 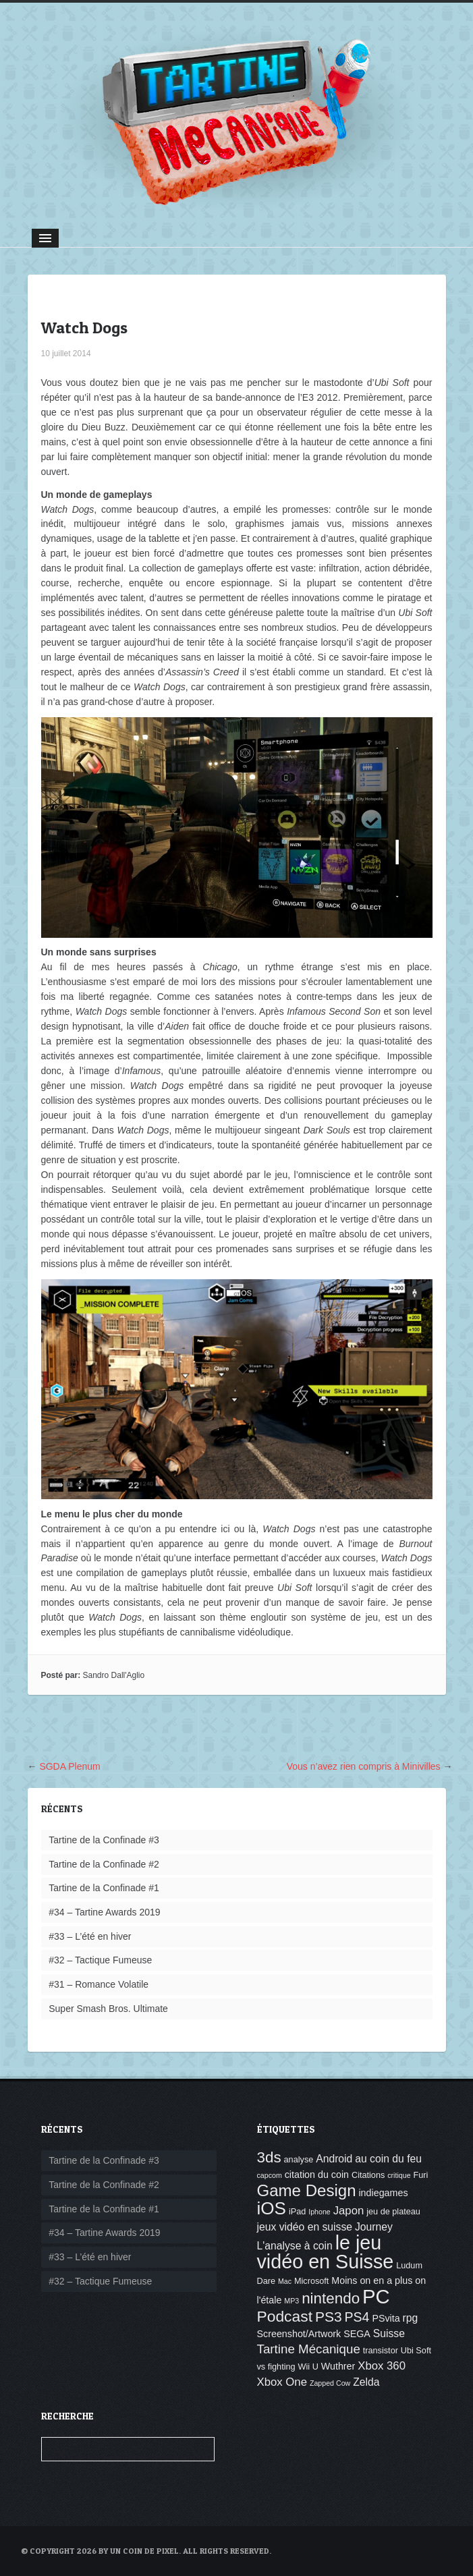 What do you see at coordinates (104, 1864) in the screenshot?
I see `Tartine de la Confinade #2` at bounding box center [104, 1864].